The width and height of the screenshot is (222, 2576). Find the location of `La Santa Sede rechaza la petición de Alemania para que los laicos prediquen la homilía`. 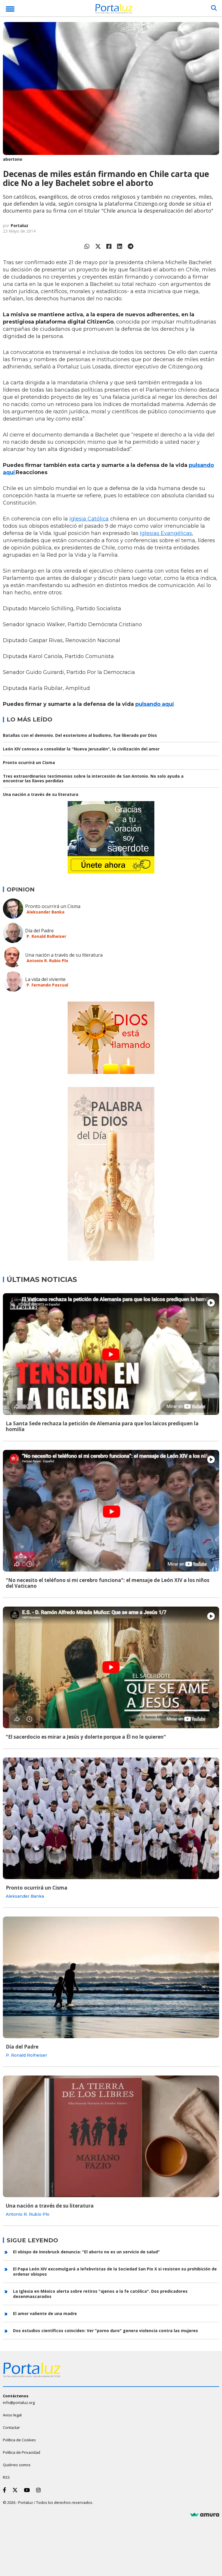

La Santa Sede rechaza la petición de Alemania para que los laicos prediquen la homilía is located at coordinates (102, 1426).